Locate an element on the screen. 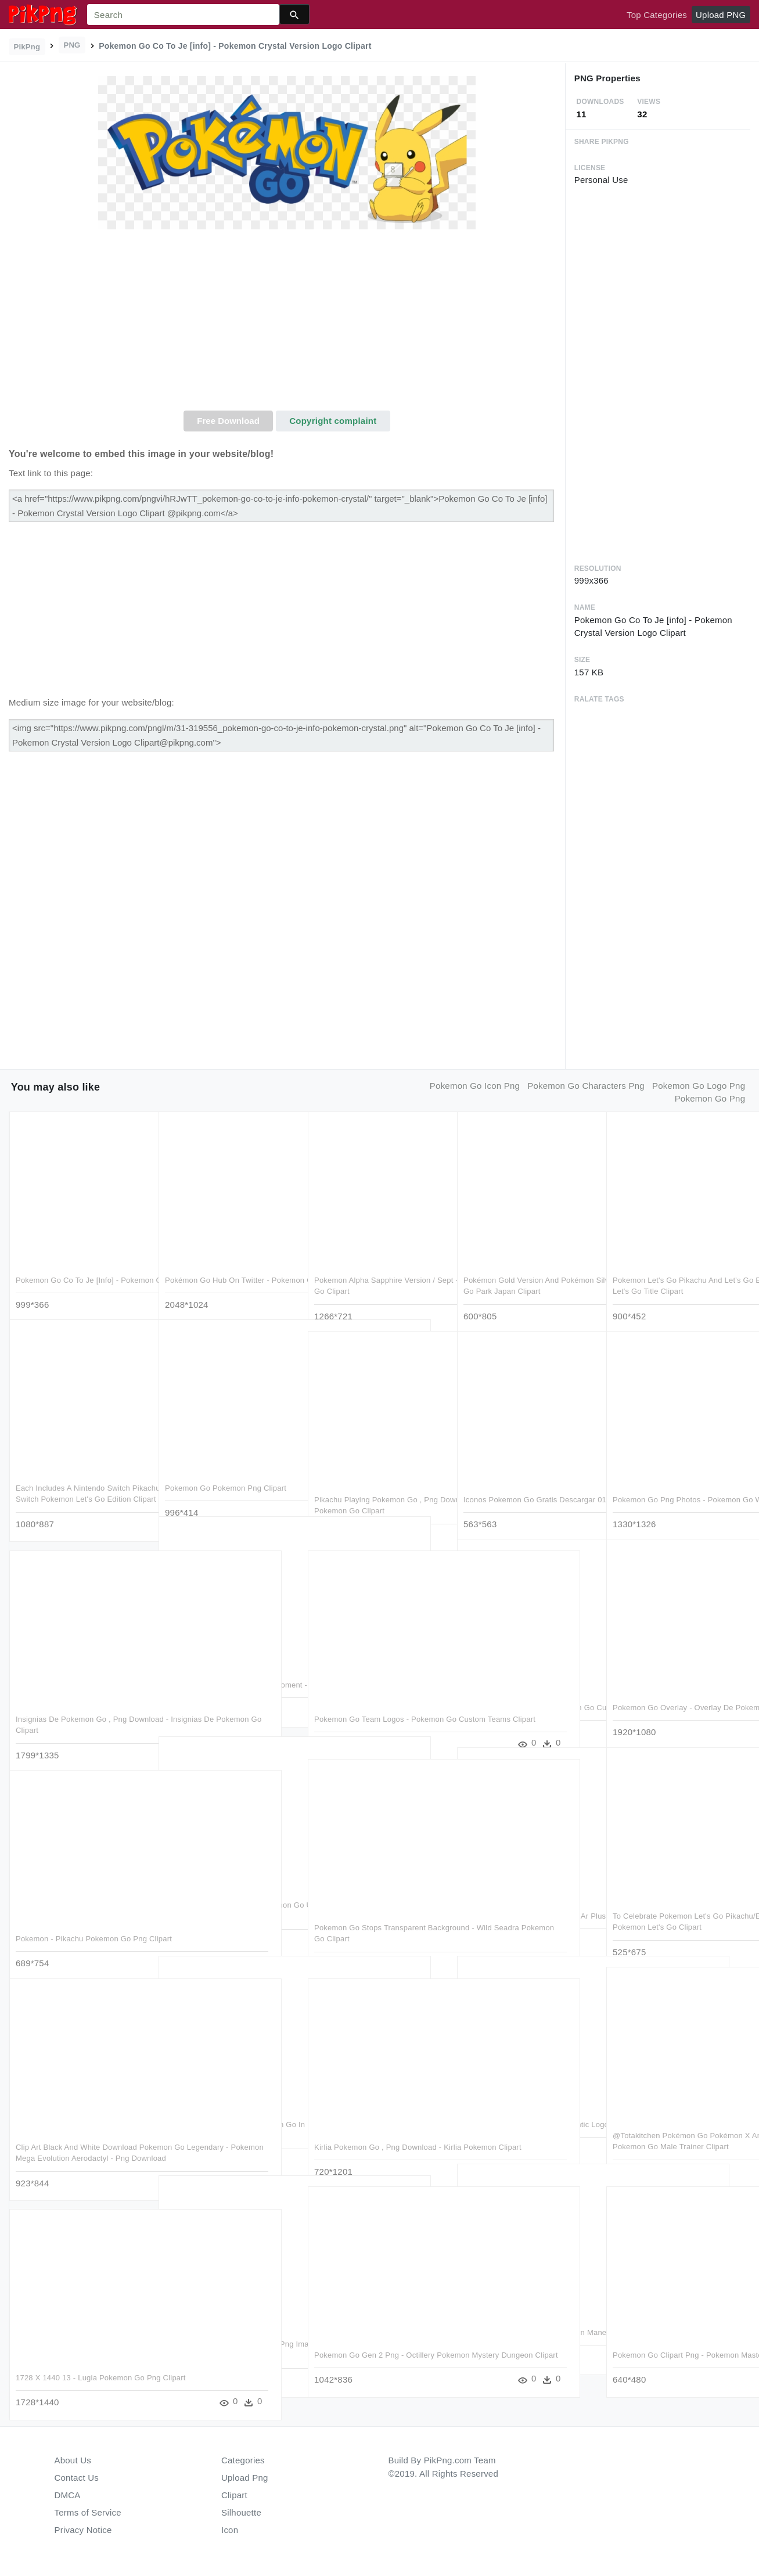  Catching Pokémon With Pokémon Go In Iceland - Pokemon Go City Tour Clipart is located at coordinates (230, 2115).